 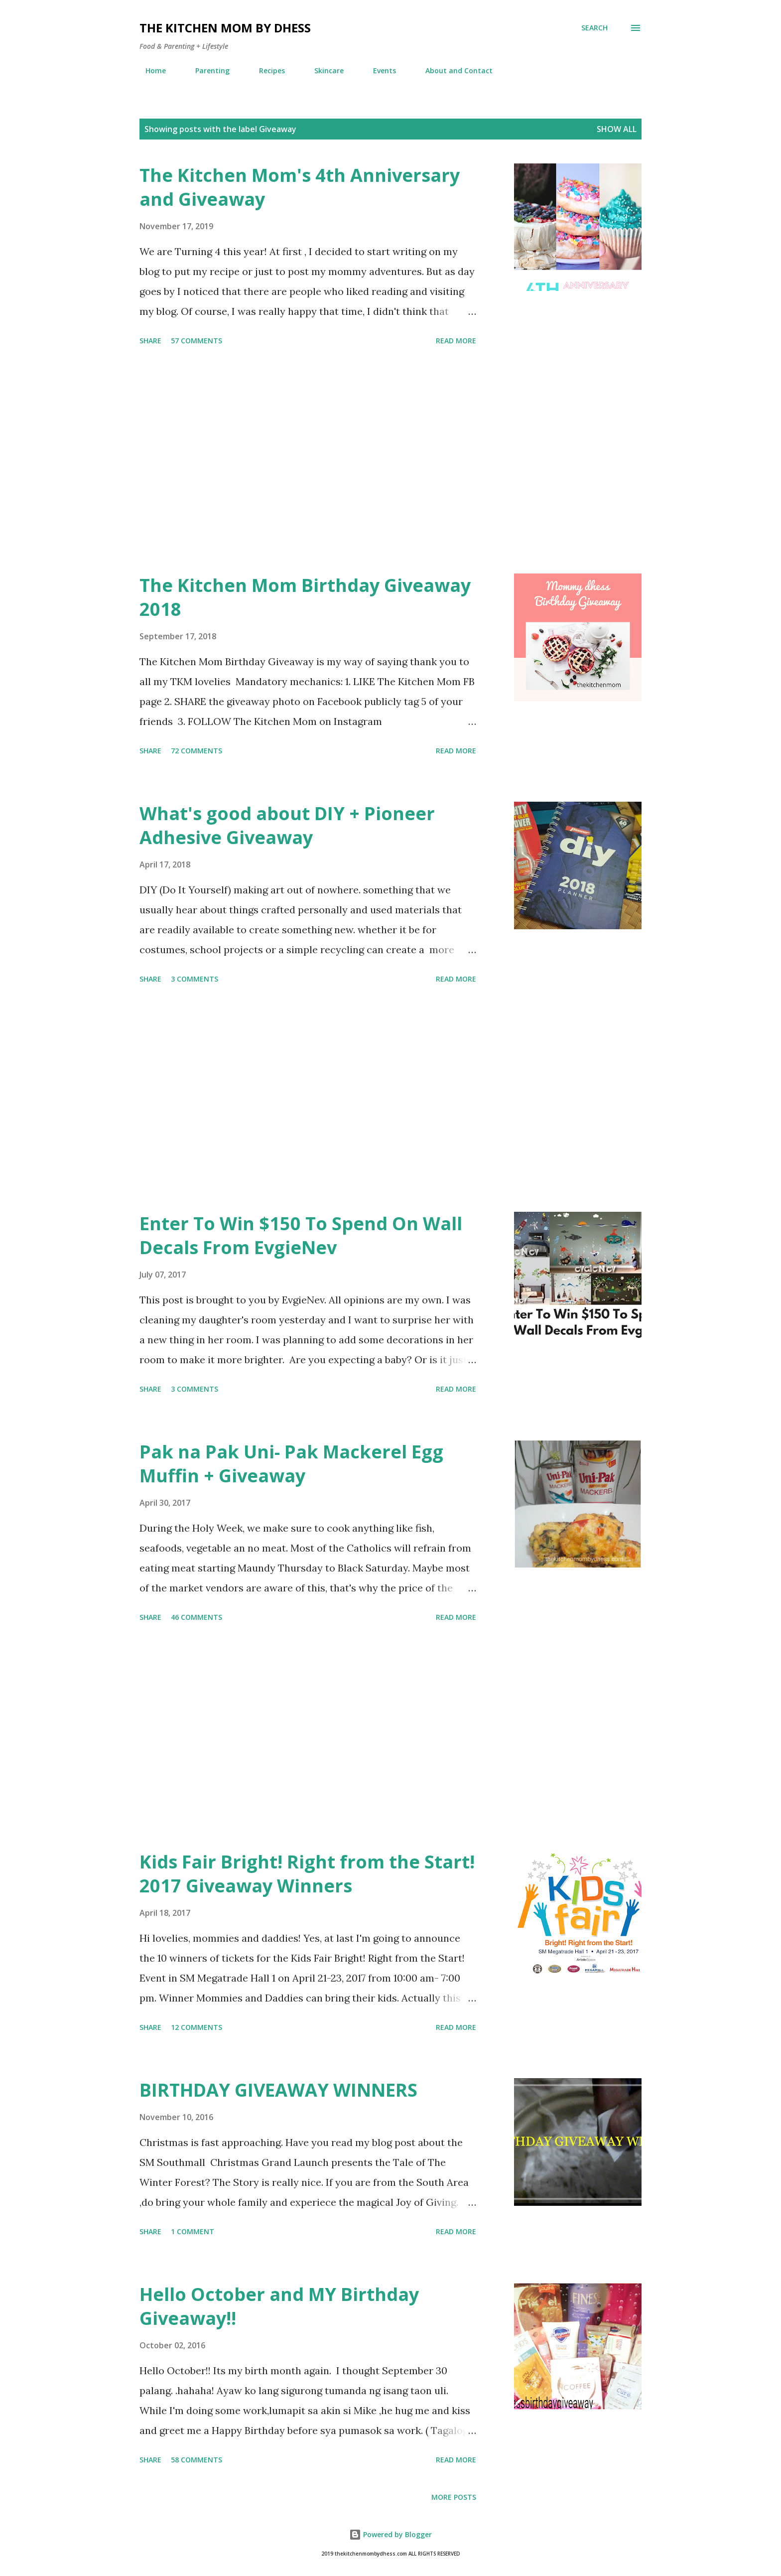 What do you see at coordinates (300, 1235) in the screenshot?
I see `Enter To Win $150 To Spend On Wall Decals From EvgieNev` at bounding box center [300, 1235].